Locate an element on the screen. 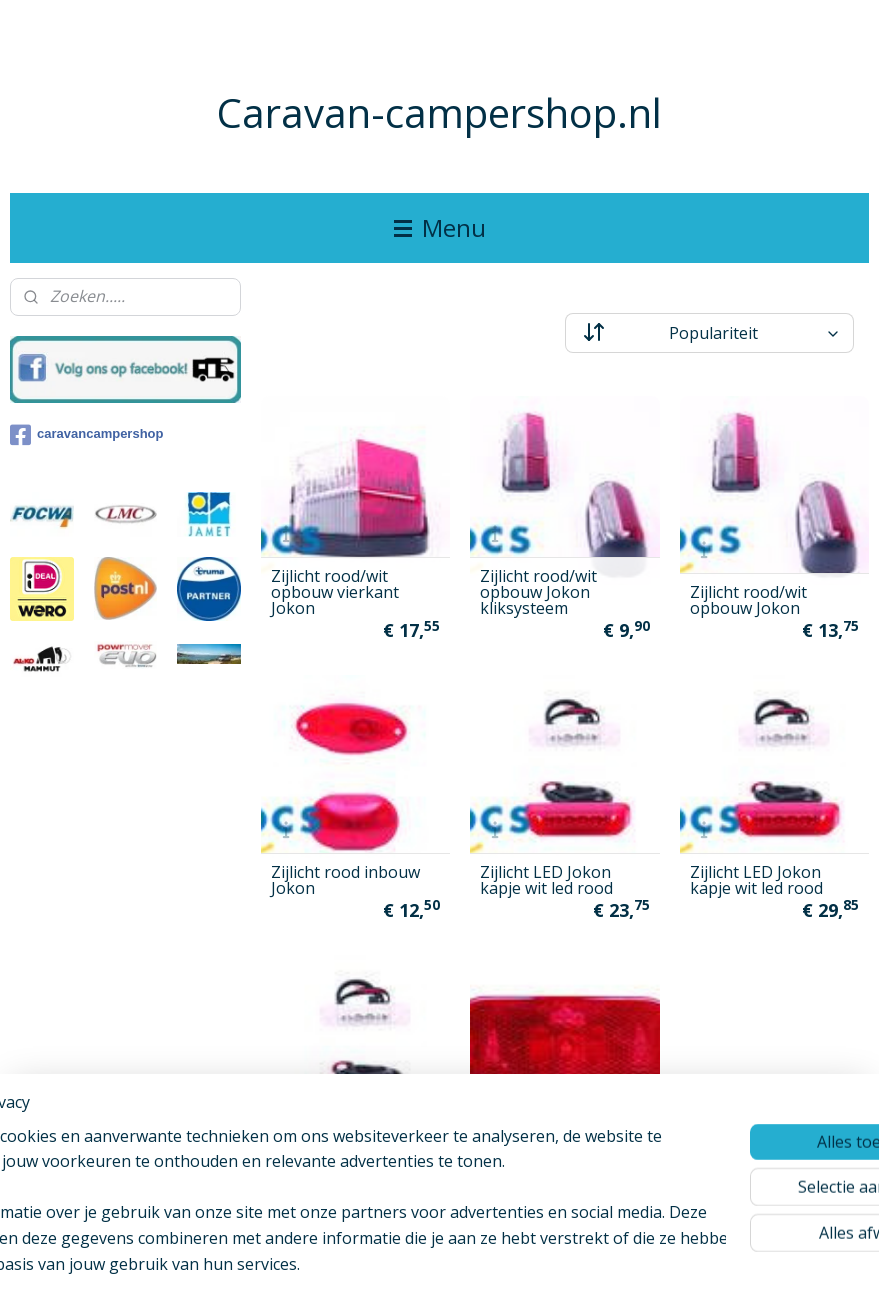  Zijlicht LED Jokon kleur kapje rood is located at coordinates (336, 1159).